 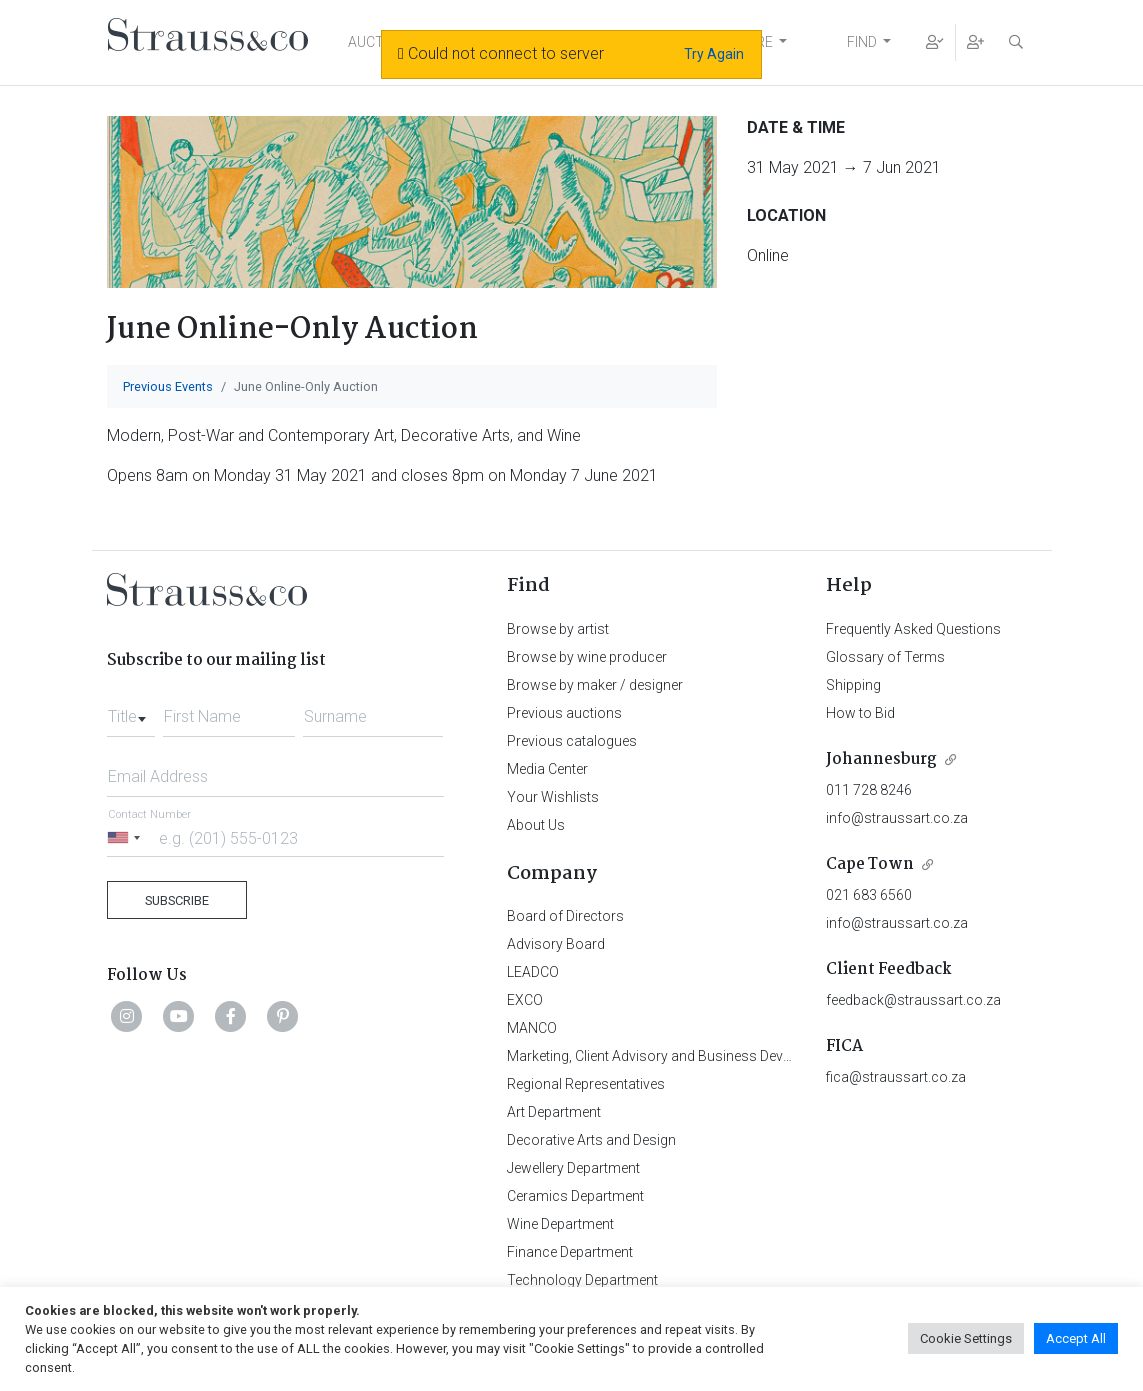 What do you see at coordinates (565, 916) in the screenshot?
I see `Board of Directors` at bounding box center [565, 916].